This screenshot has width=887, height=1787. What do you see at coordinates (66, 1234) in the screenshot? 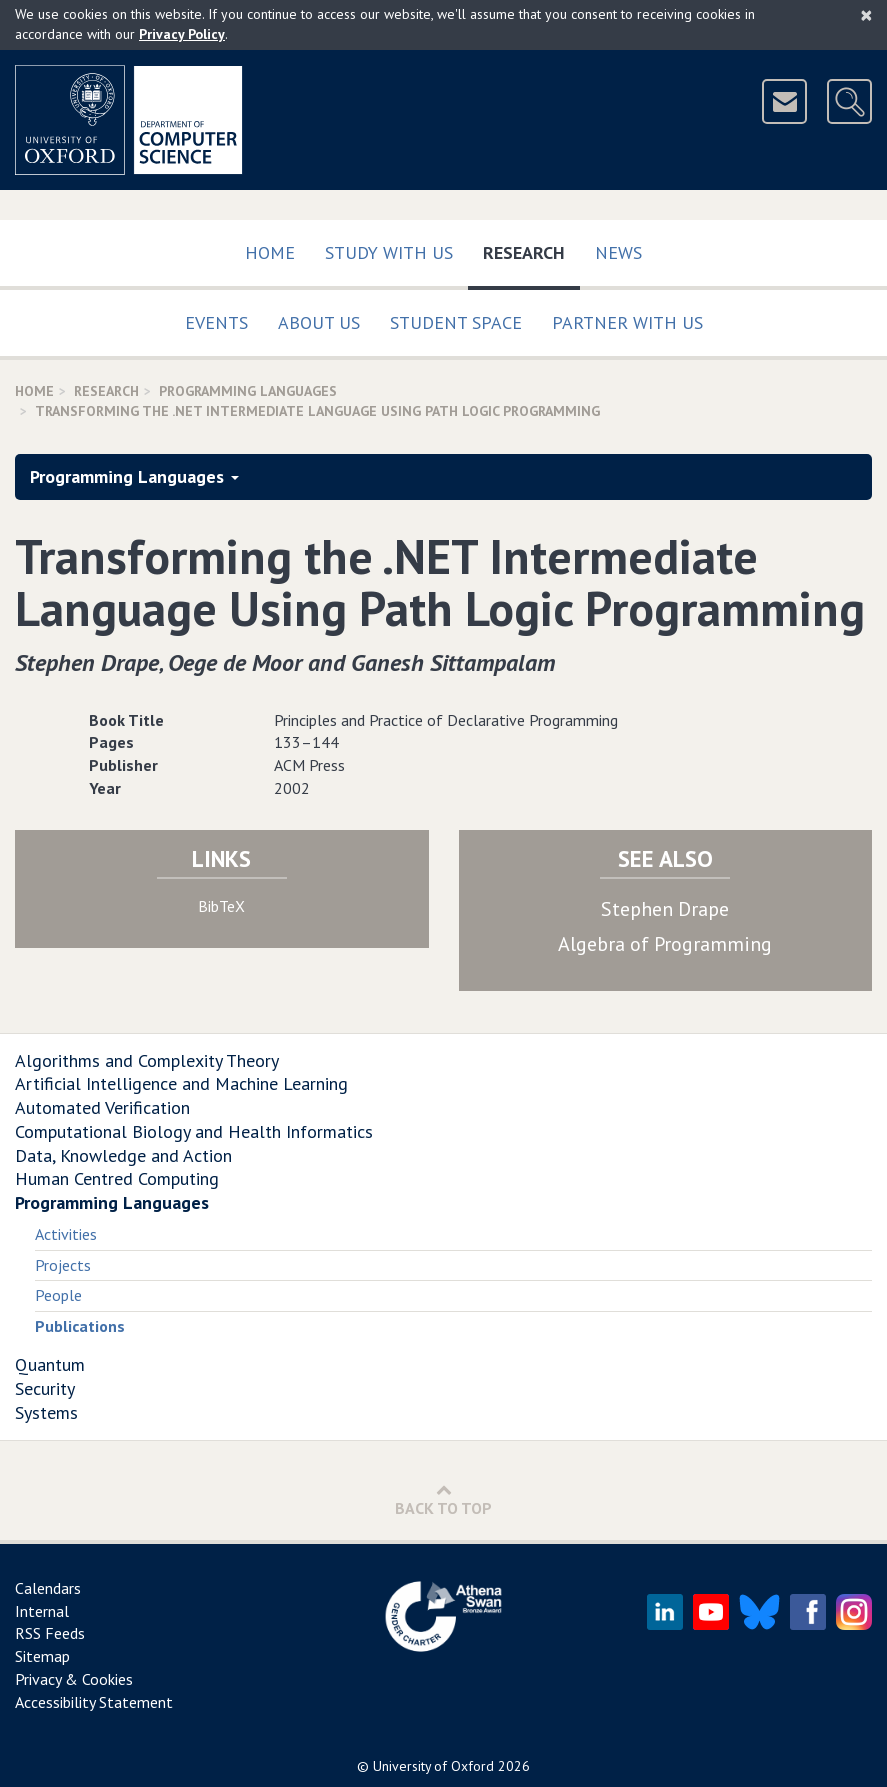
I see `Activities` at bounding box center [66, 1234].